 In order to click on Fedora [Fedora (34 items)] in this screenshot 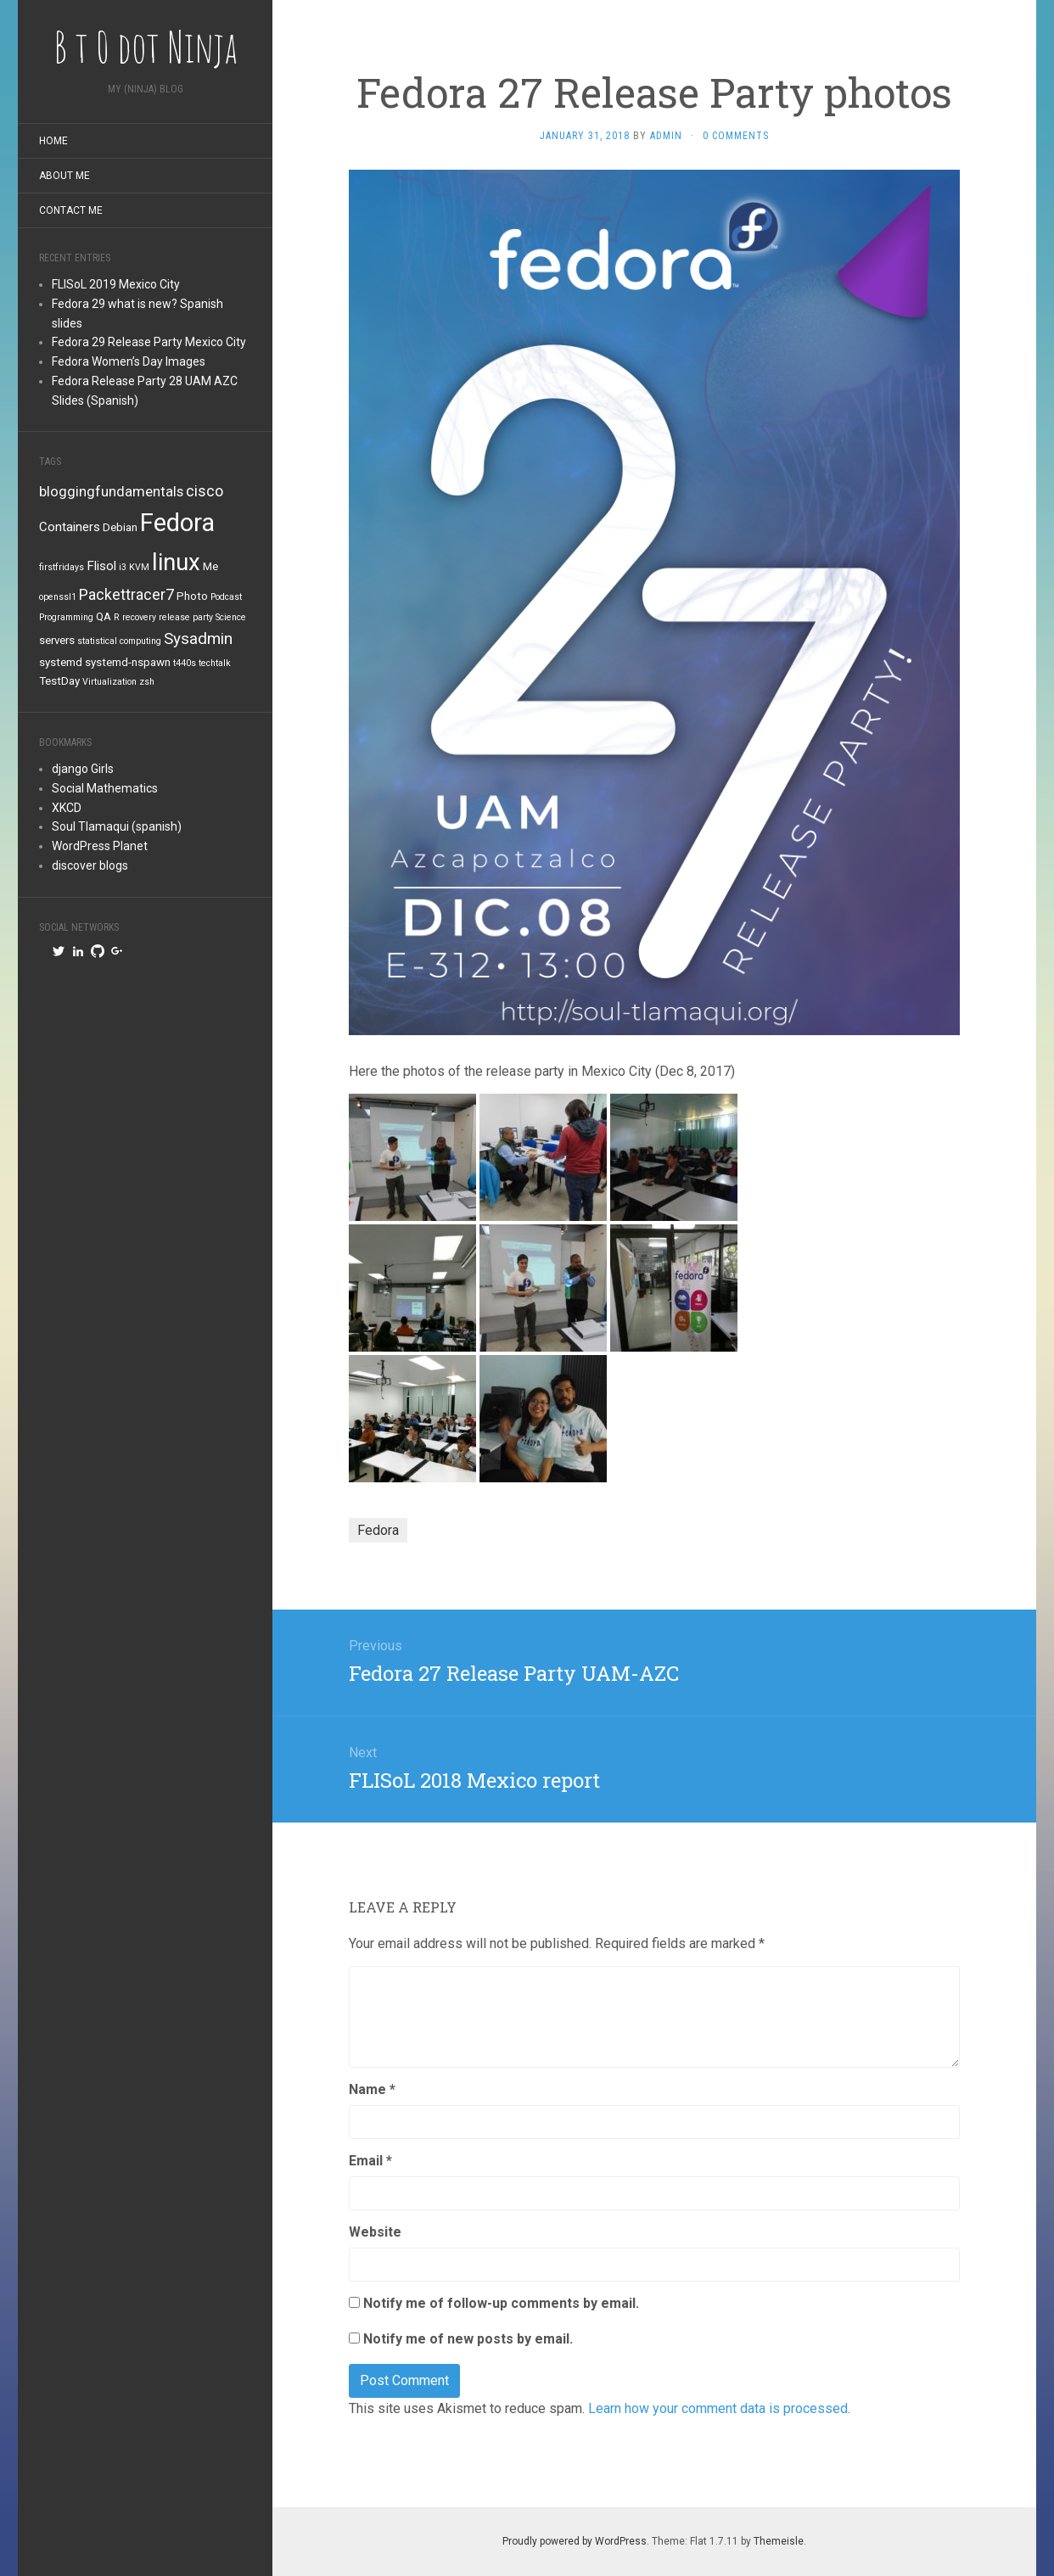, I will do `click(177, 522)`.